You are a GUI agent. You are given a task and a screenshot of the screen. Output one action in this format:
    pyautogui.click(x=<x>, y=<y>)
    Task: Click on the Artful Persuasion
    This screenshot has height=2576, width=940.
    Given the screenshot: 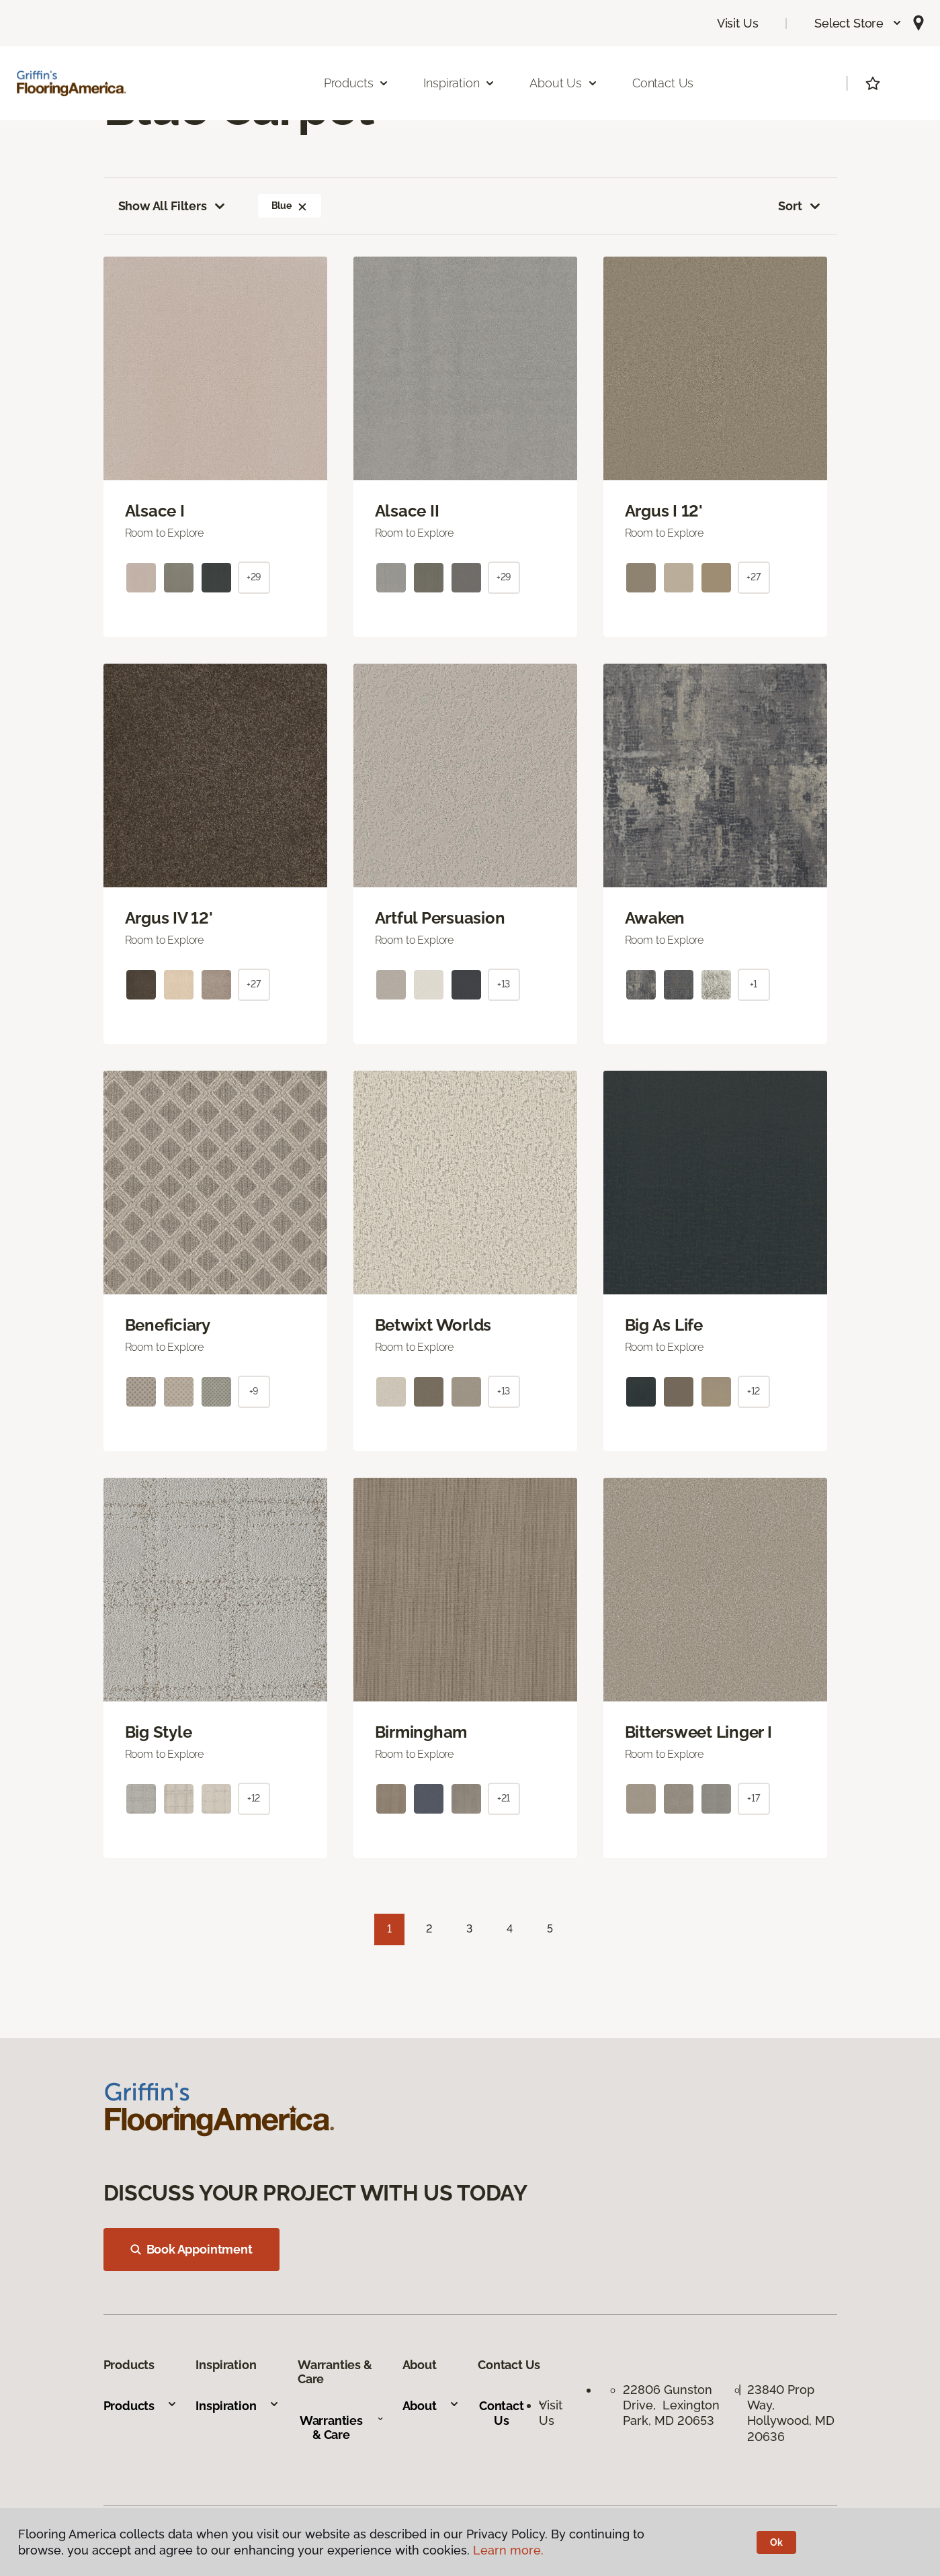 What is the action you would take?
    pyautogui.click(x=440, y=918)
    